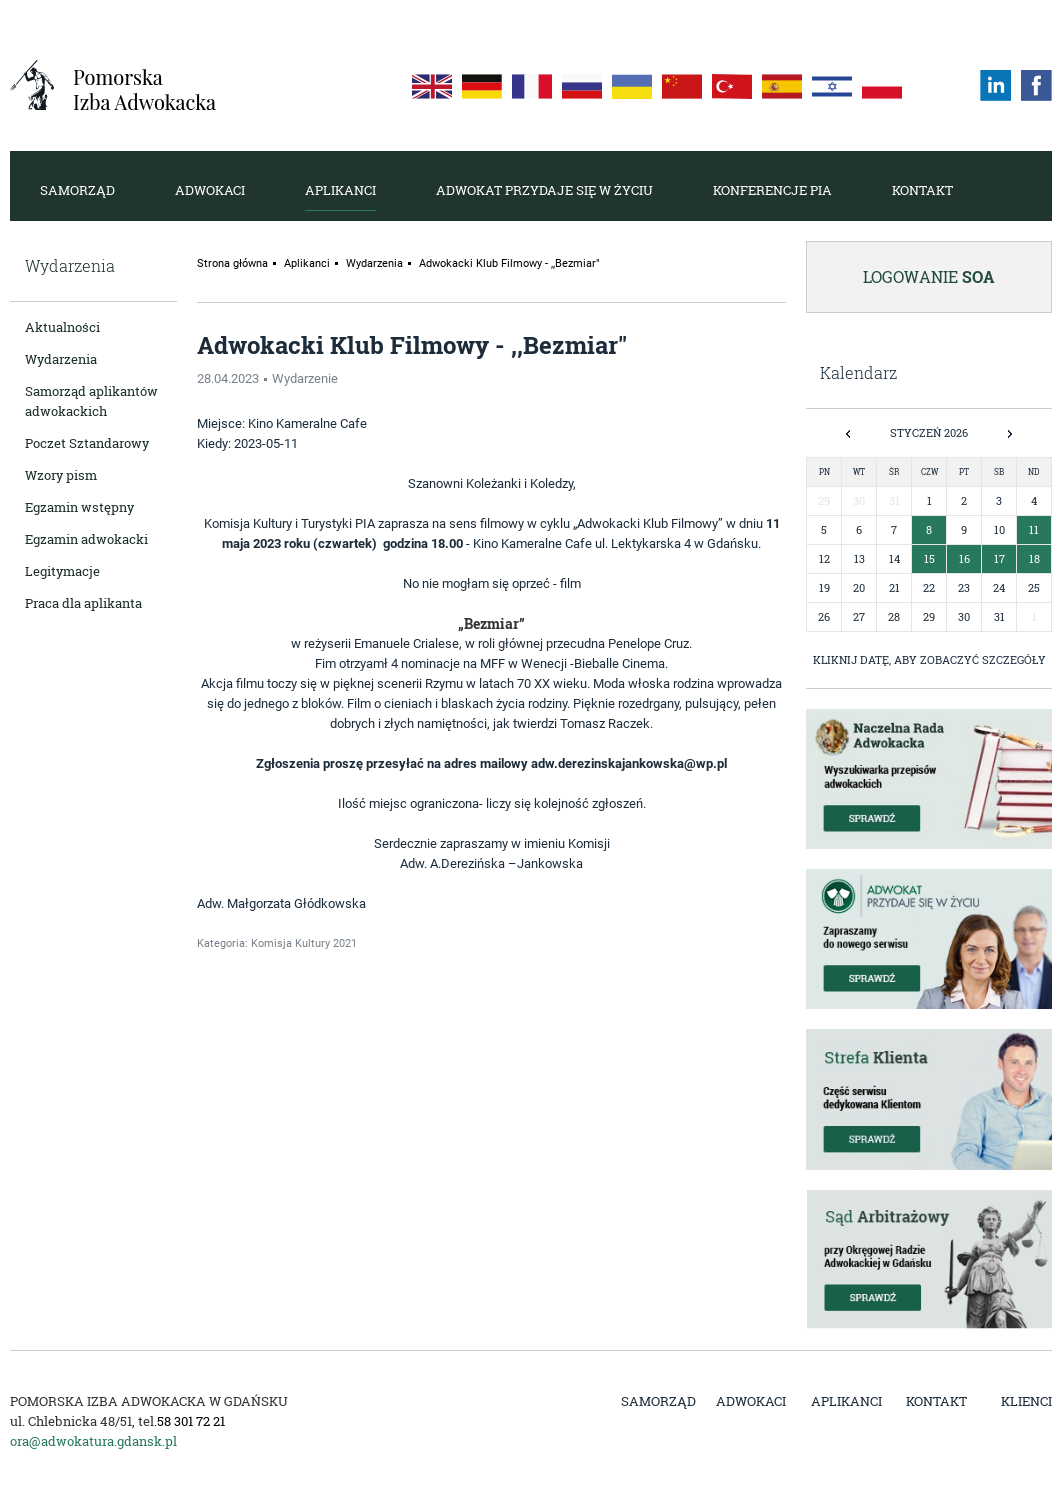 The image size is (1062, 1486). Describe the element at coordinates (340, 190) in the screenshot. I see `Aplikanci` at that location.